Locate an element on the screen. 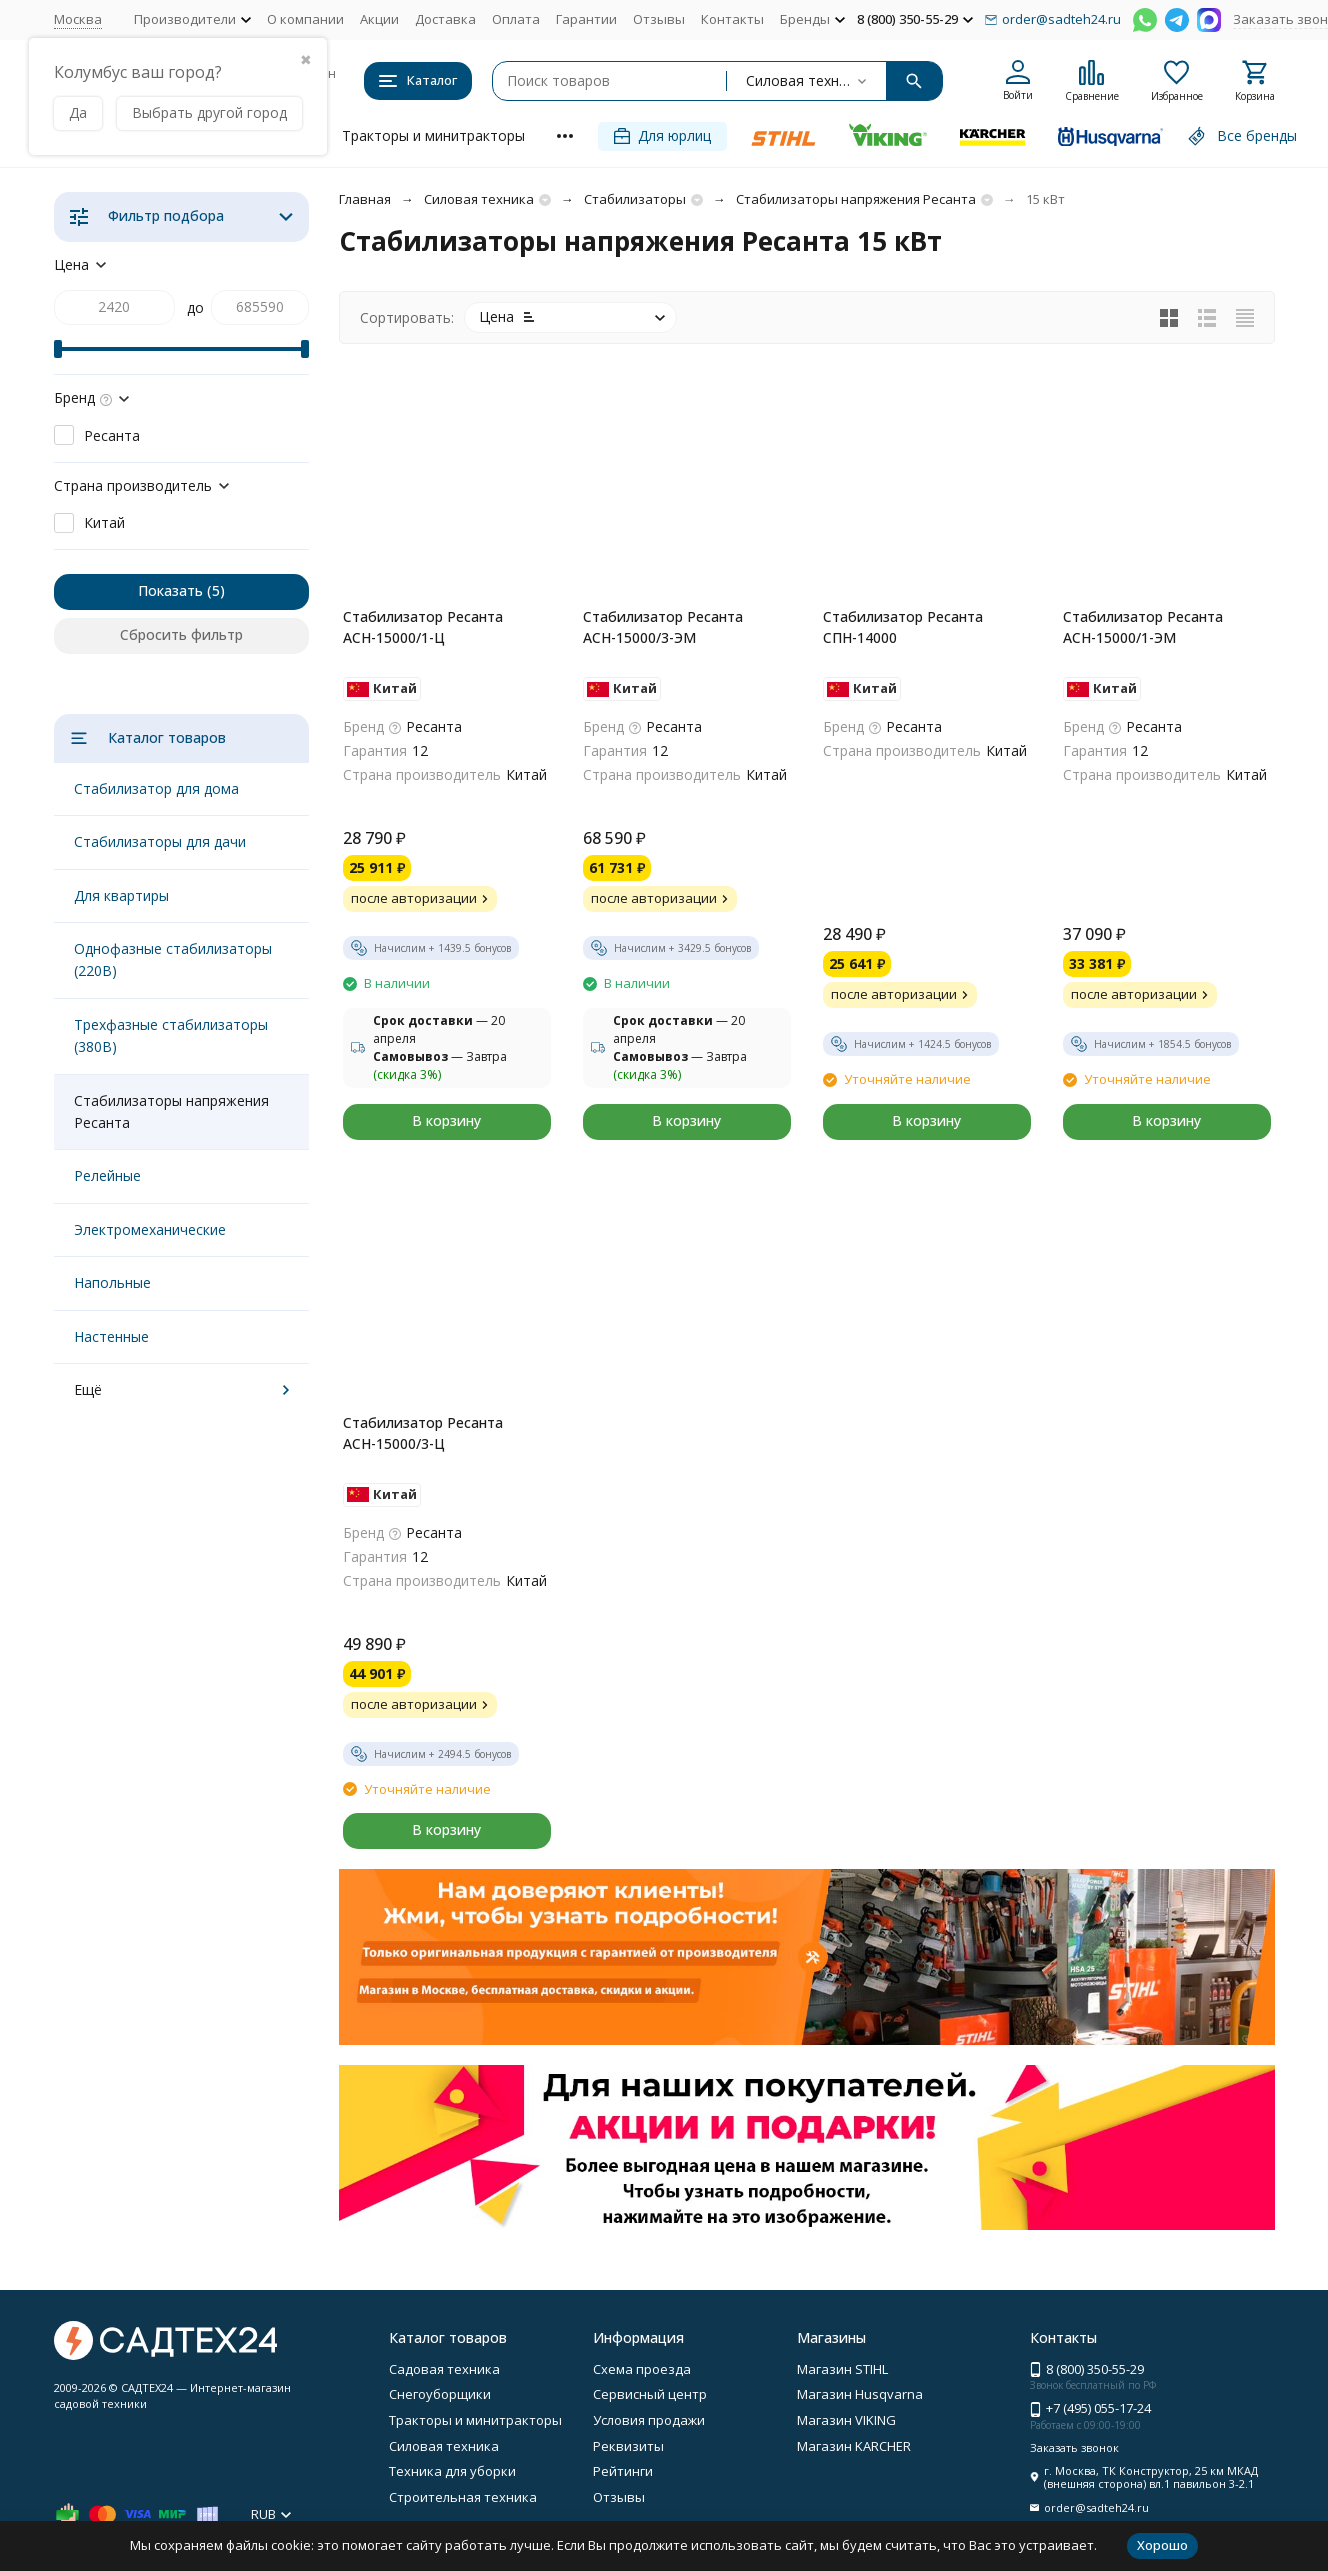 The image size is (1328, 2571). Строительная техника is located at coordinates (463, 2497).